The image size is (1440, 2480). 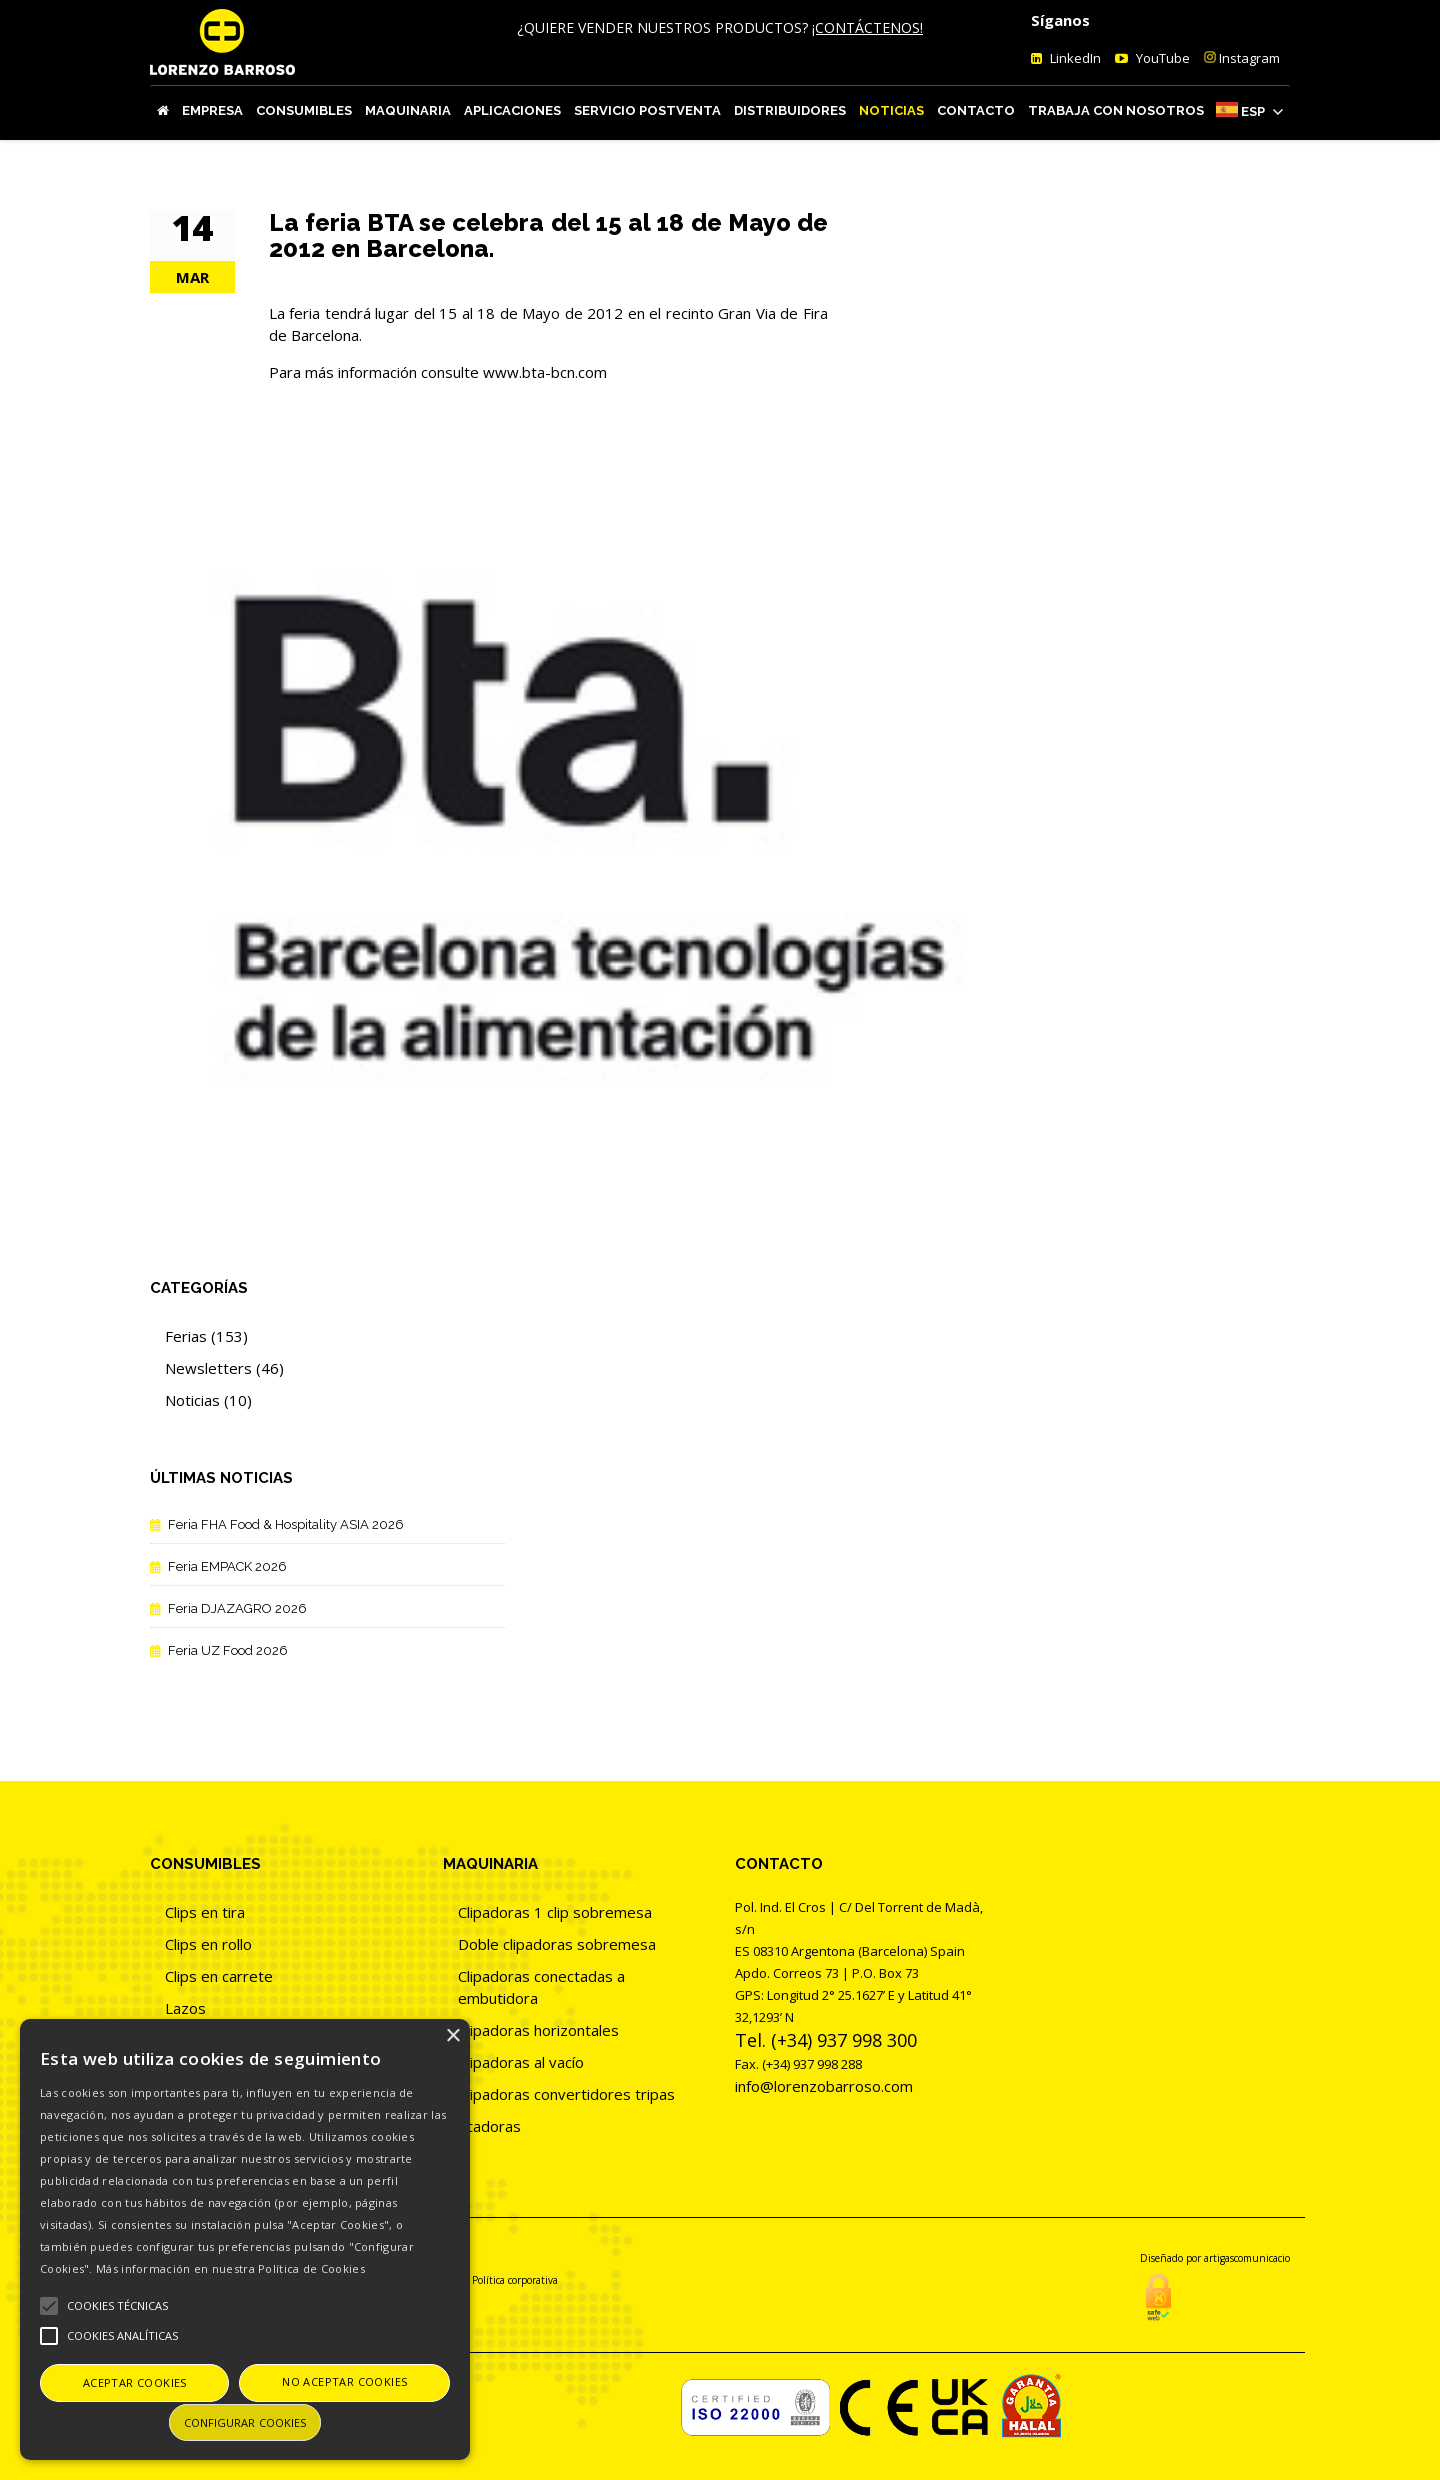 What do you see at coordinates (1116, 110) in the screenshot?
I see `Trabaja con nosotros` at bounding box center [1116, 110].